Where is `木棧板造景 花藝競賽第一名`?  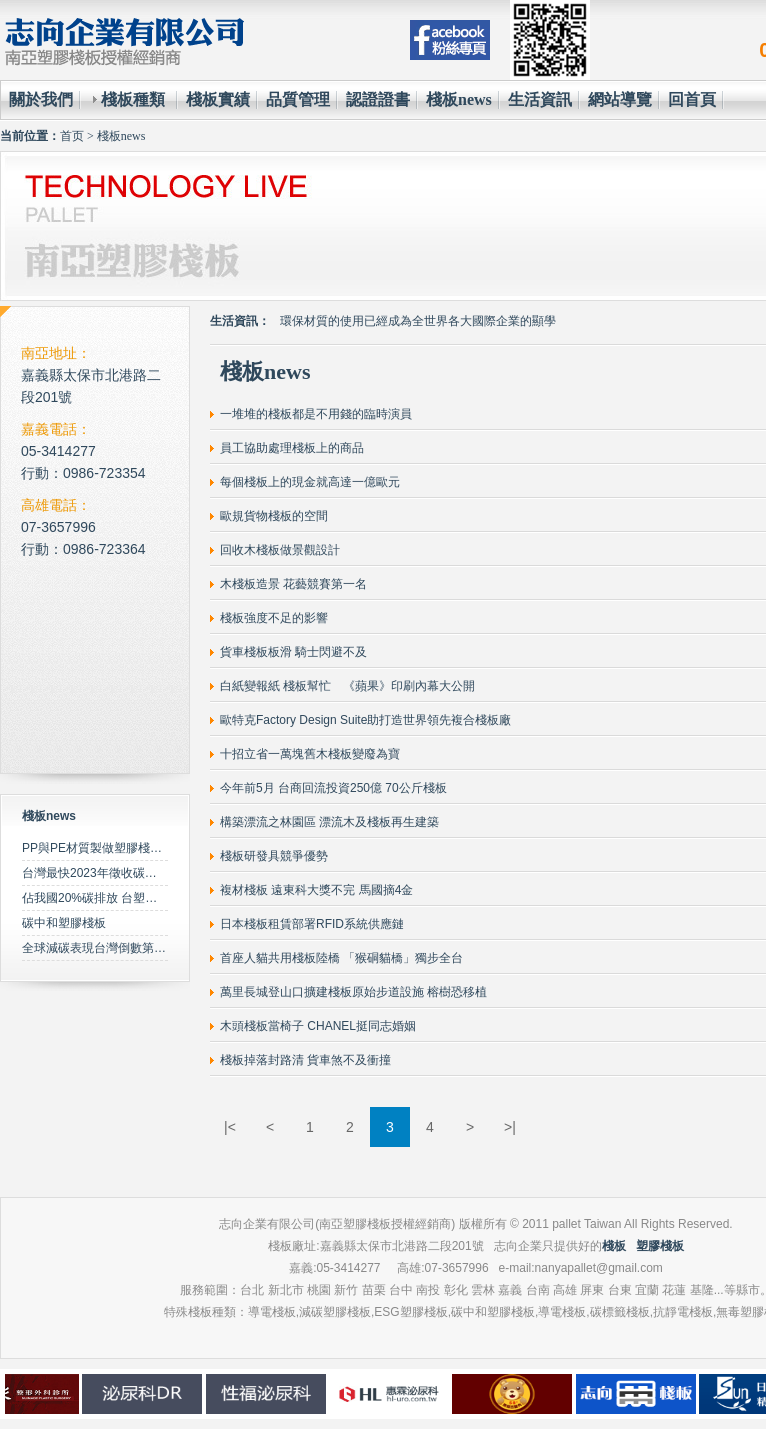
木棧板造景 花藝競賽第一名 is located at coordinates (293, 584).